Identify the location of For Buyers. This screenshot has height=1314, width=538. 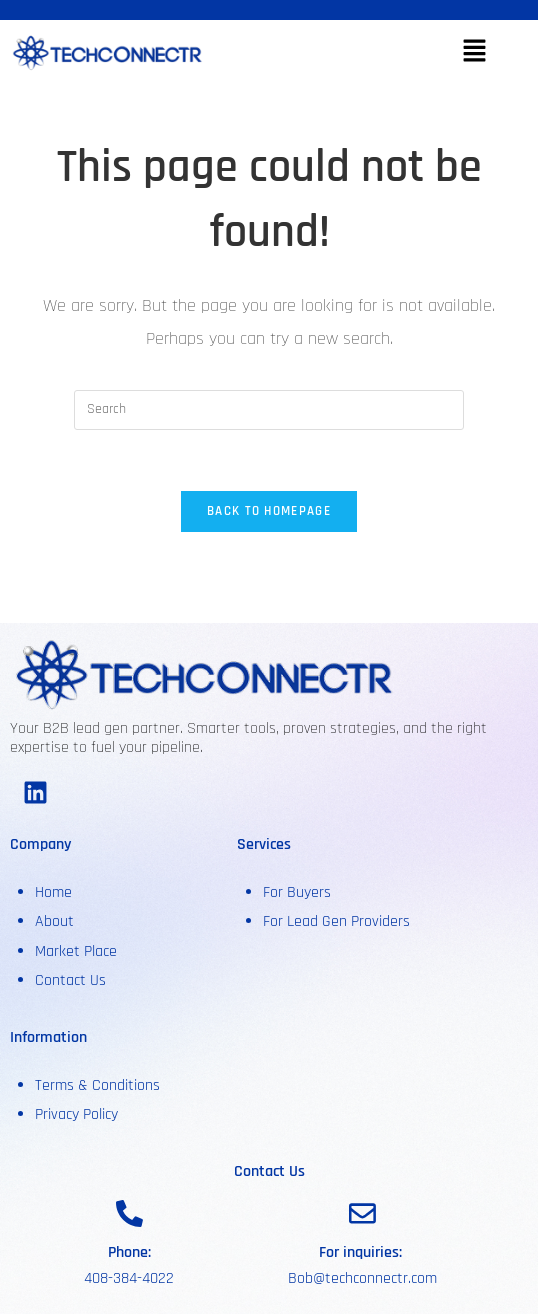
(297, 892).